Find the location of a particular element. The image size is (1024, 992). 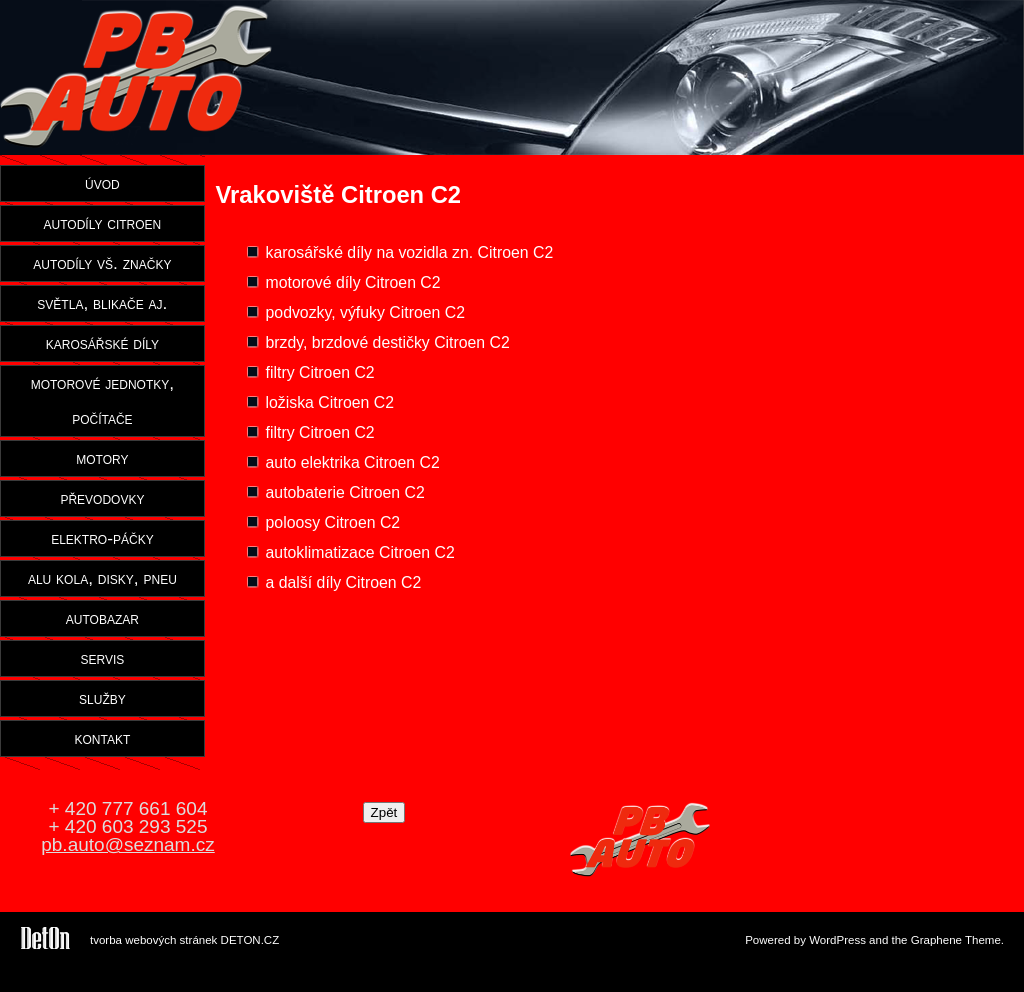

úvod is located at coordinates (102, 183).